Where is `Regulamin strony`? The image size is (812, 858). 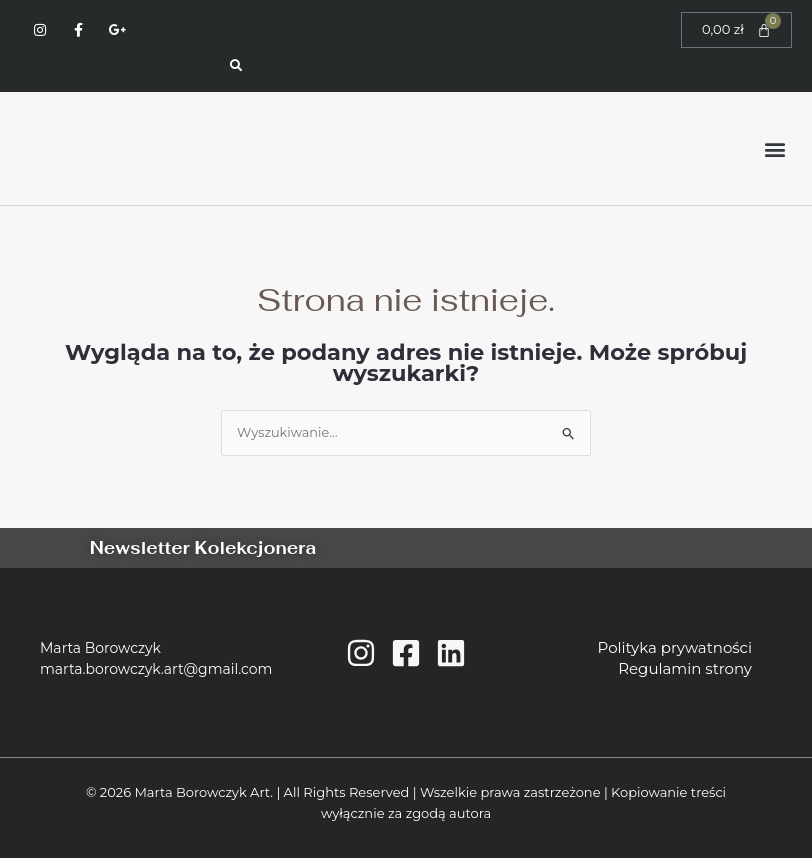 Regulamin strony is located at coordinates (681, 668).